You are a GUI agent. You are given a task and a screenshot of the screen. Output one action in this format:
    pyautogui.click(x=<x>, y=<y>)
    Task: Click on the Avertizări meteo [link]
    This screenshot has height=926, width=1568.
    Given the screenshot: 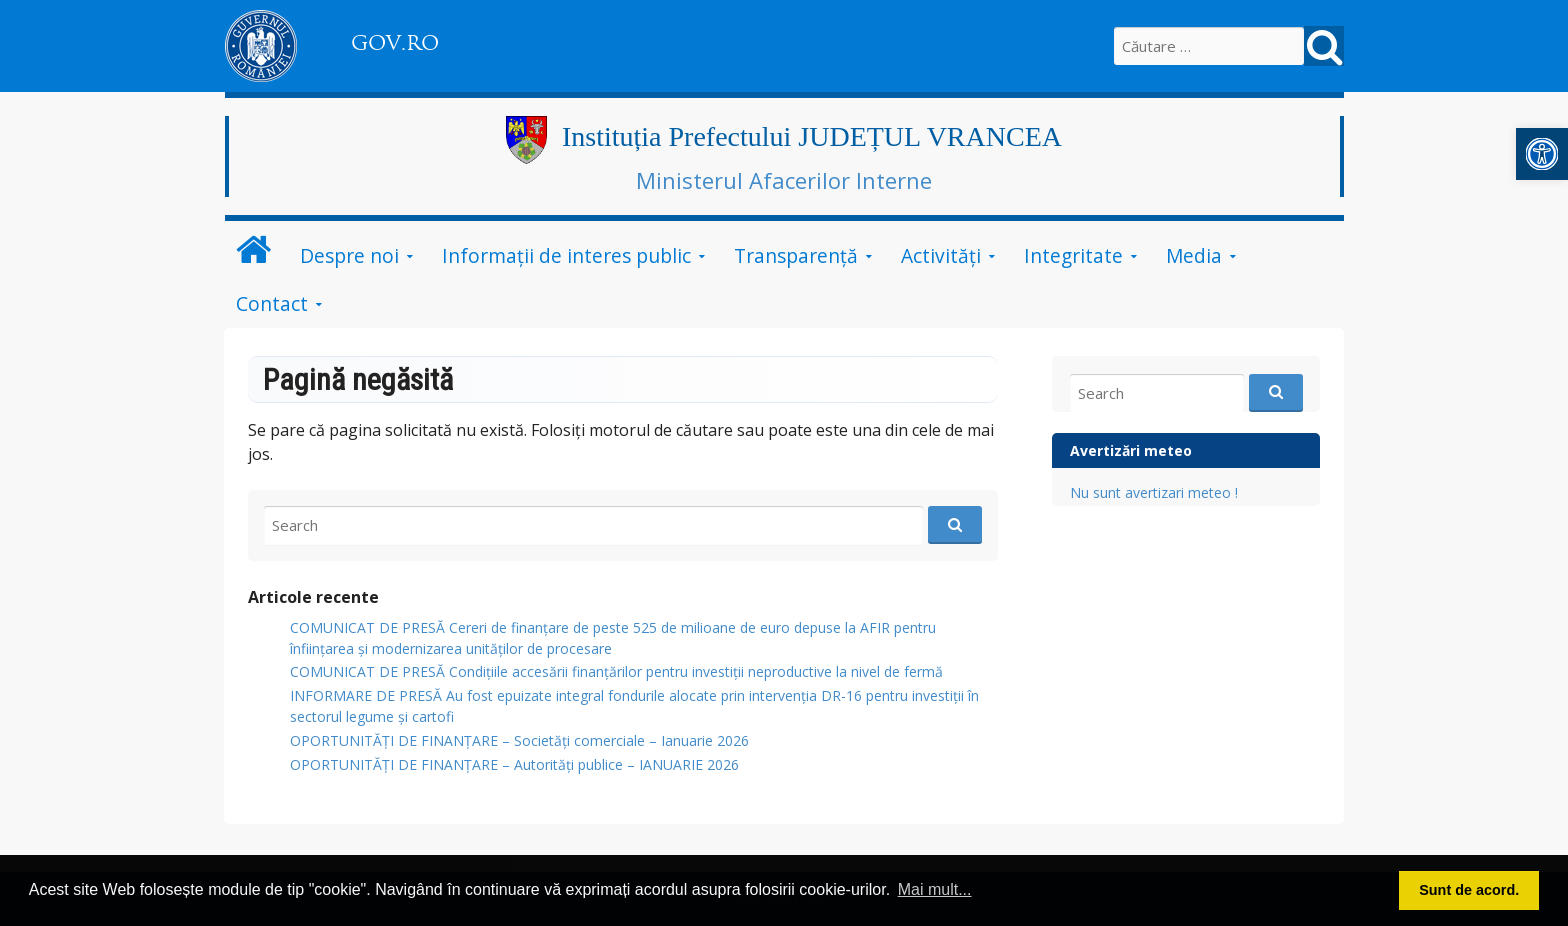 What is the action you would take?
    pyautogui.click(x=1131, y=450)
    